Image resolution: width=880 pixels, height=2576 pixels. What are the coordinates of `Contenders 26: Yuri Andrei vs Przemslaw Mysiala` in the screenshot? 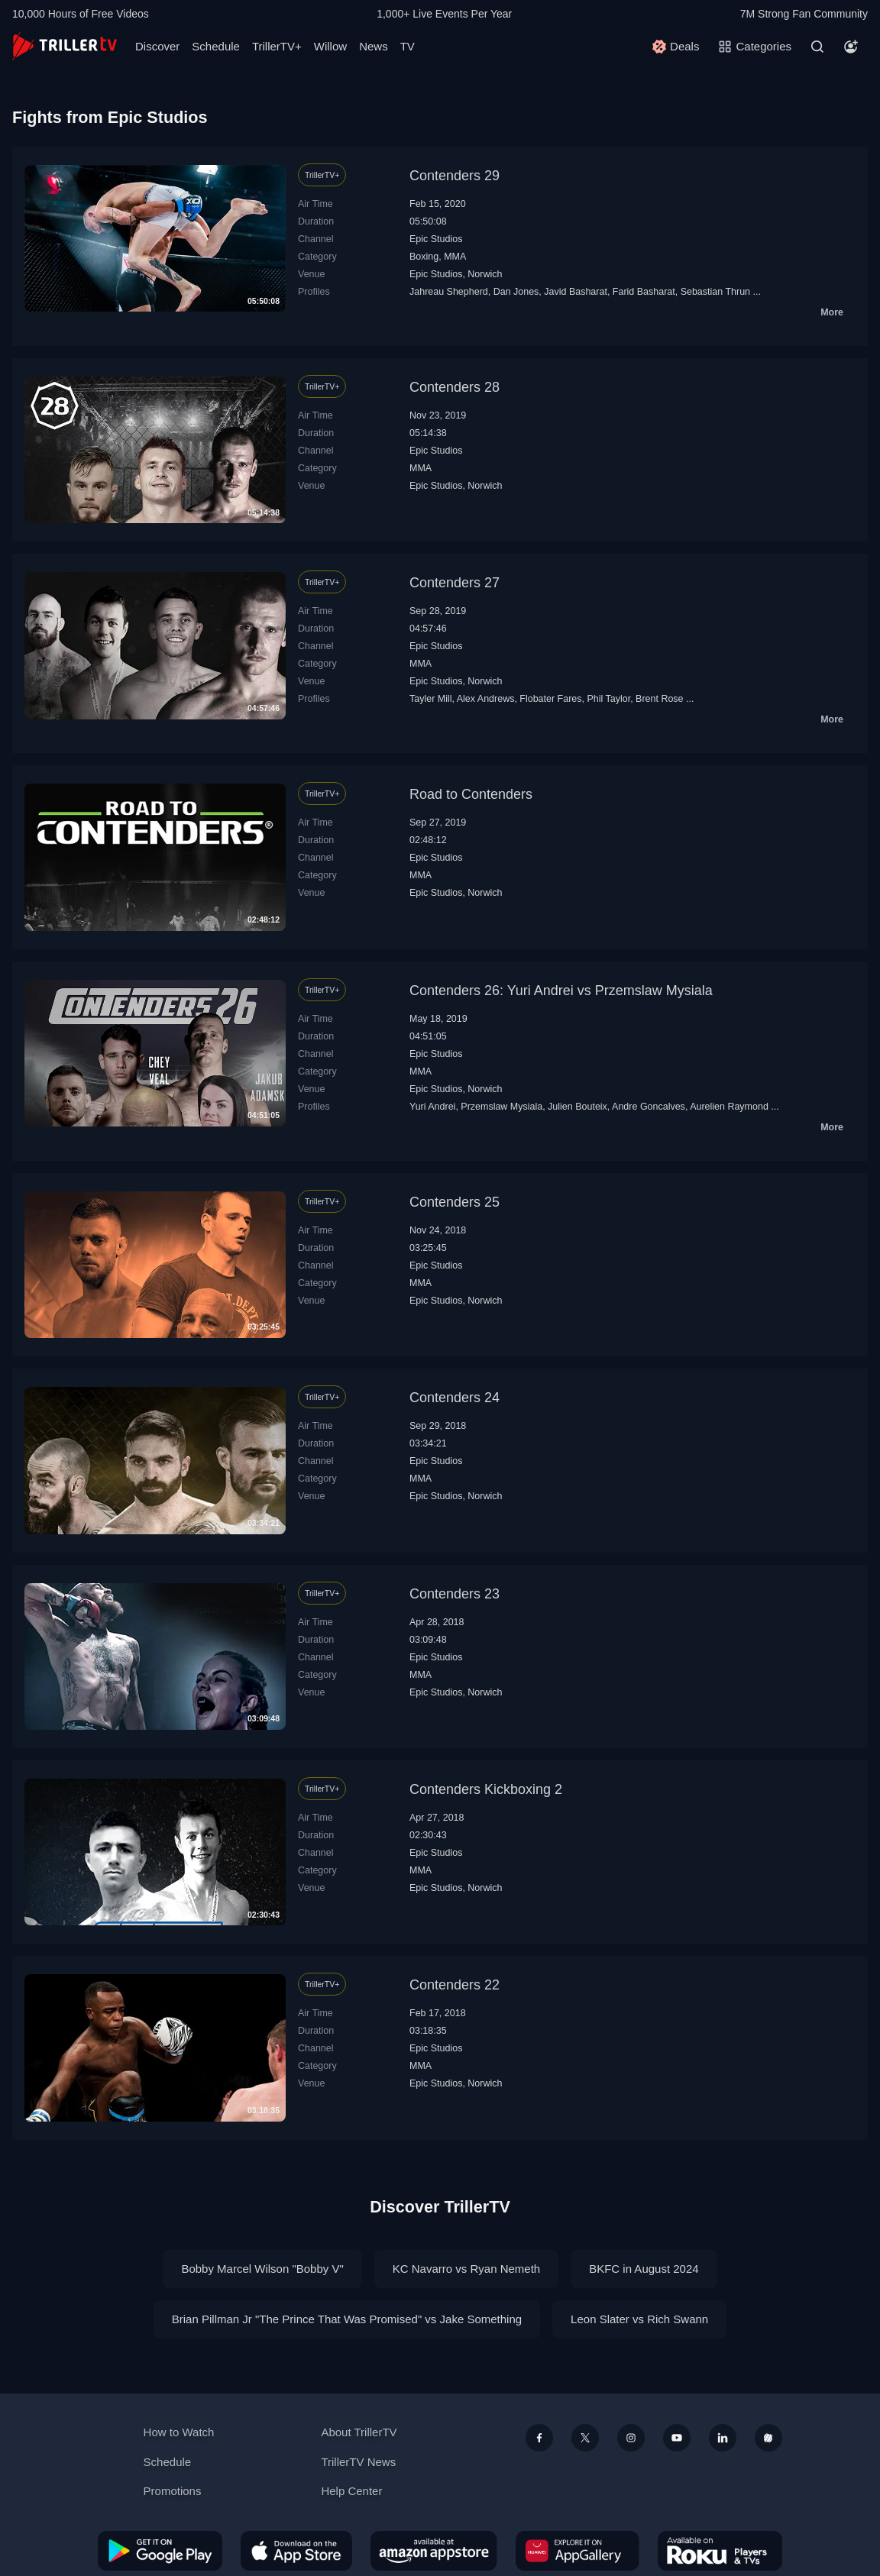 It's located at (561, 990).